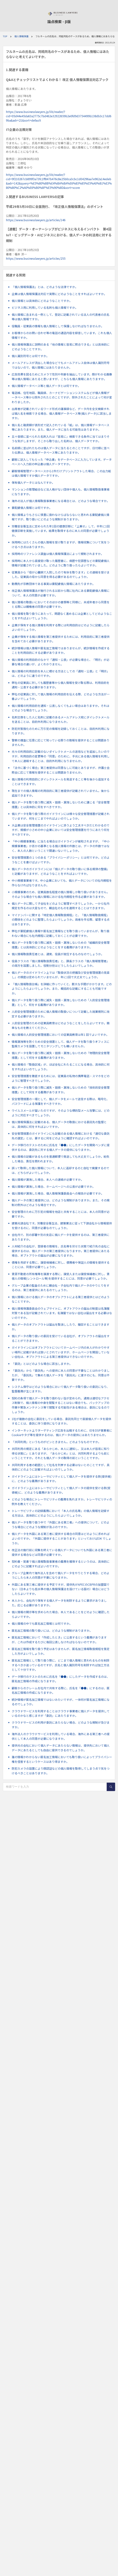 The height and width of the screenshot is (2576, 118). I want to click on 「個人情報保護法」とは、どのような法律ですか。, so click(45, 287).